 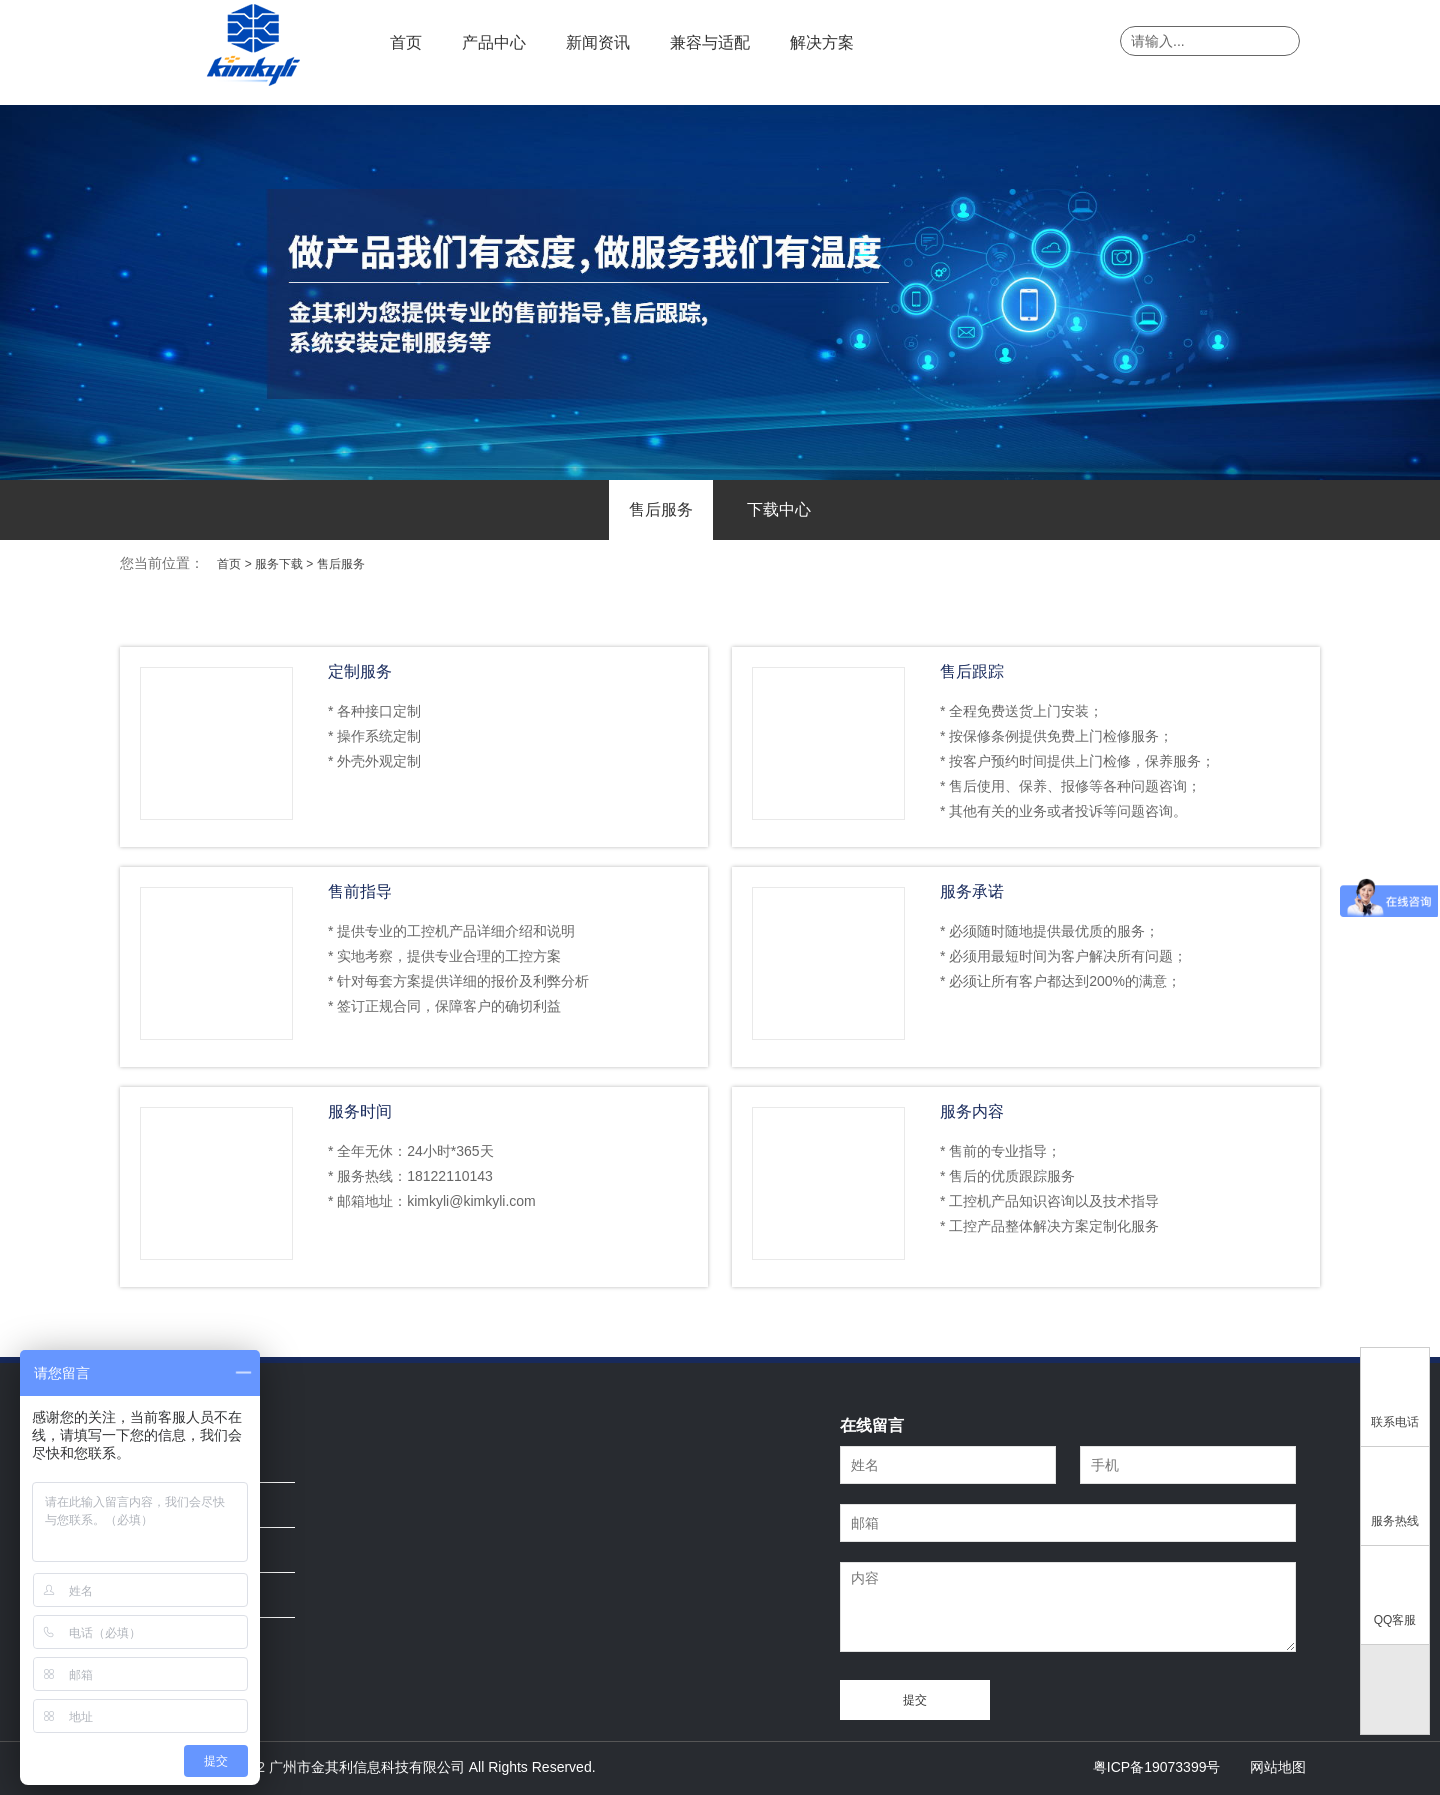 What do you see at coordinates (406, 42) in the screenshot?
I see `首页` at bounding box center [406, 42].